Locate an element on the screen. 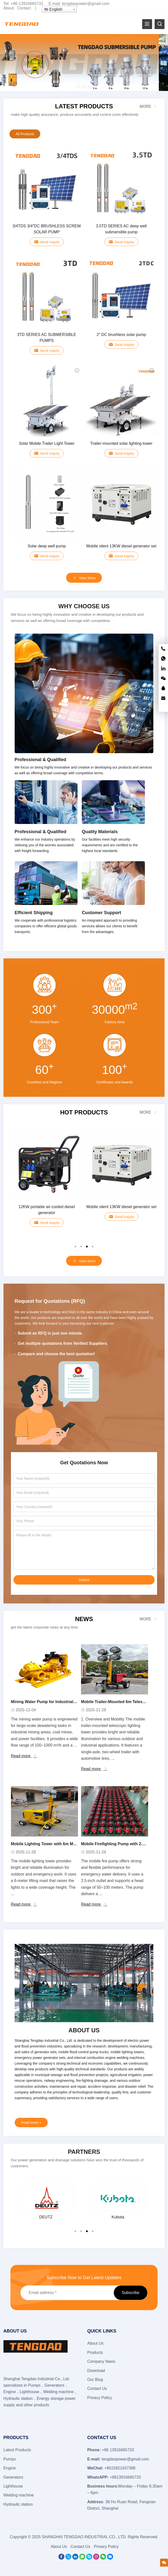 Image resolution: width=168 pixels, height=2576 pixels. Read more + is located at coordinates (31, 2123).